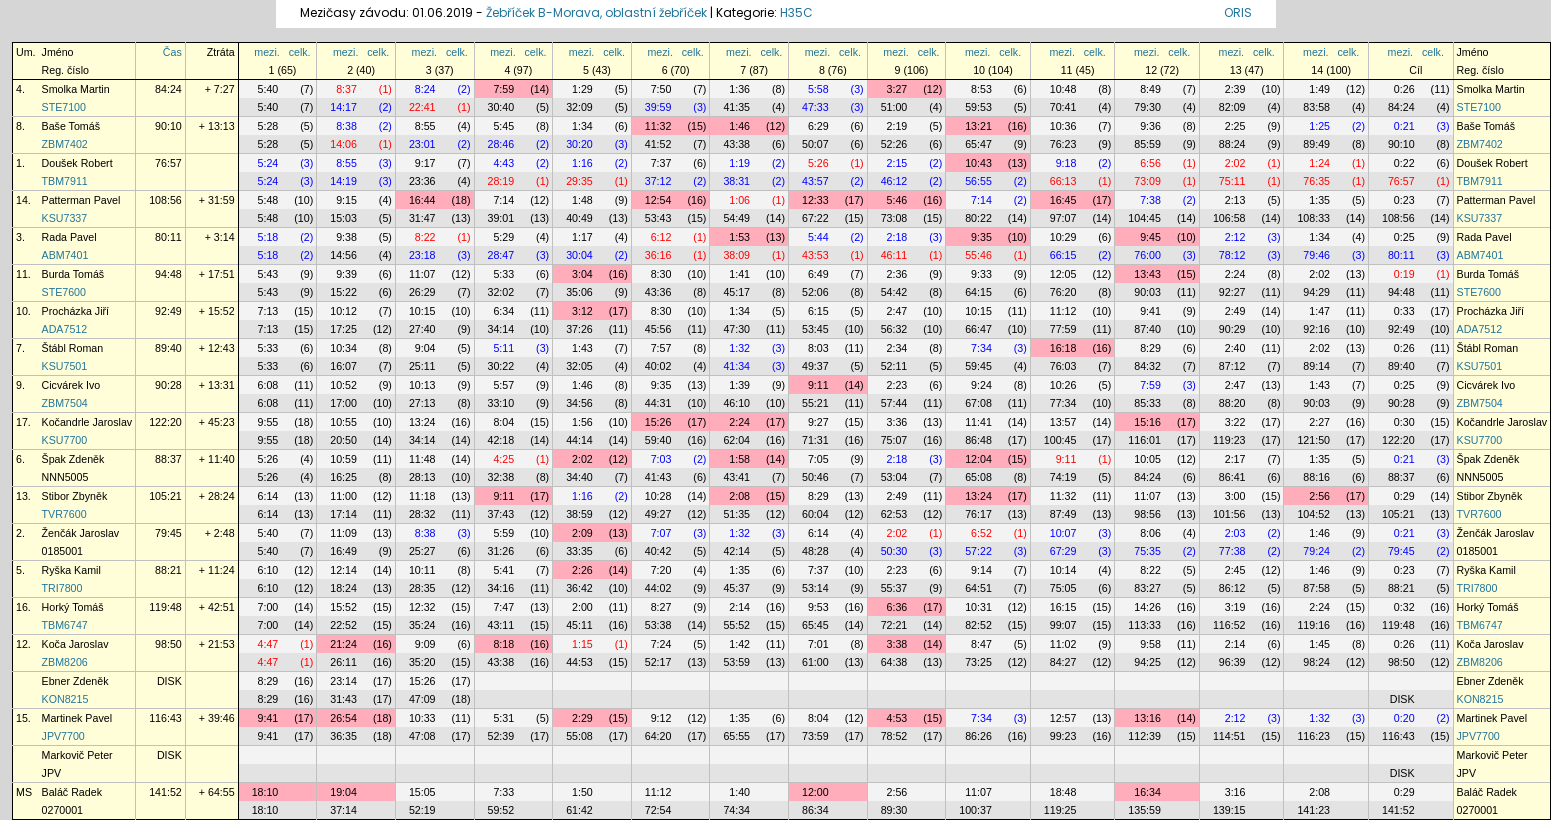 This screenshot has width=1551, height=820. Describe the element at coordinates (894, 329) in the screenshot. I see `56:32` at that location.